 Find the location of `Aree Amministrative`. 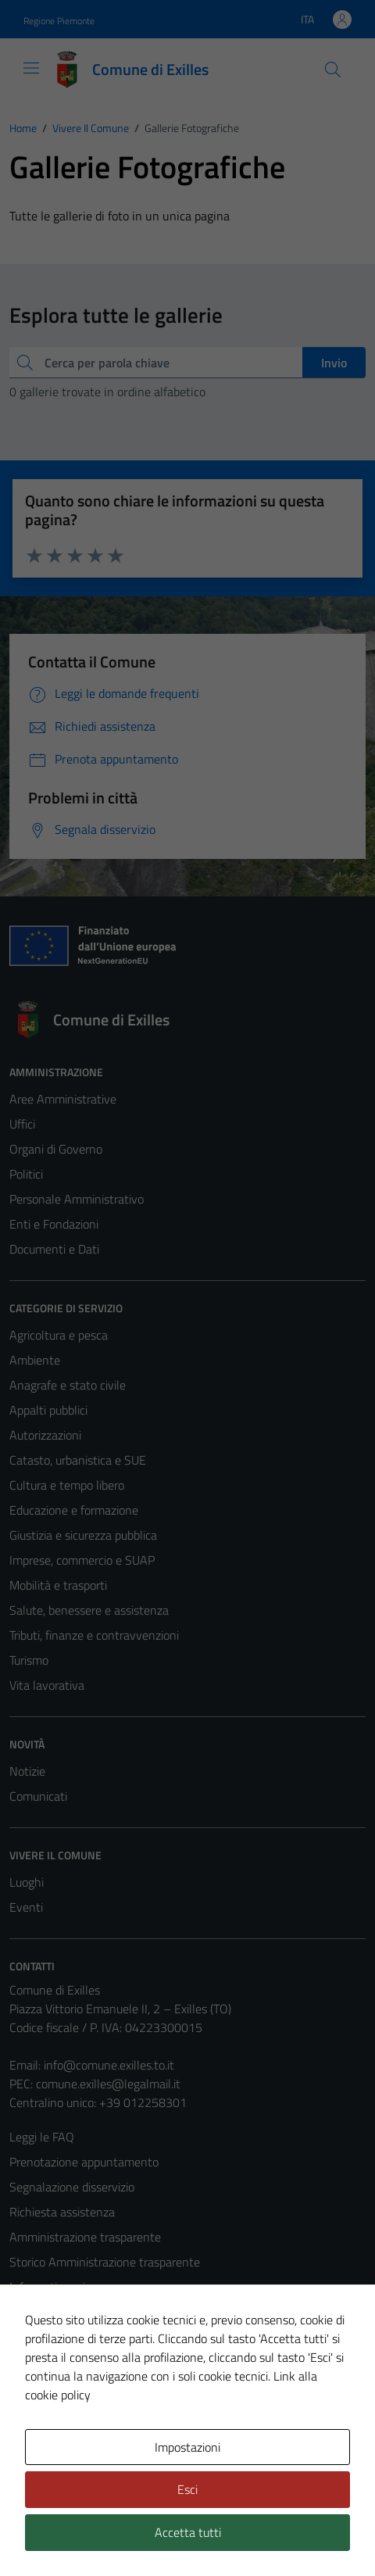

Aree Amministrative is located at coordinates (62, 1098).